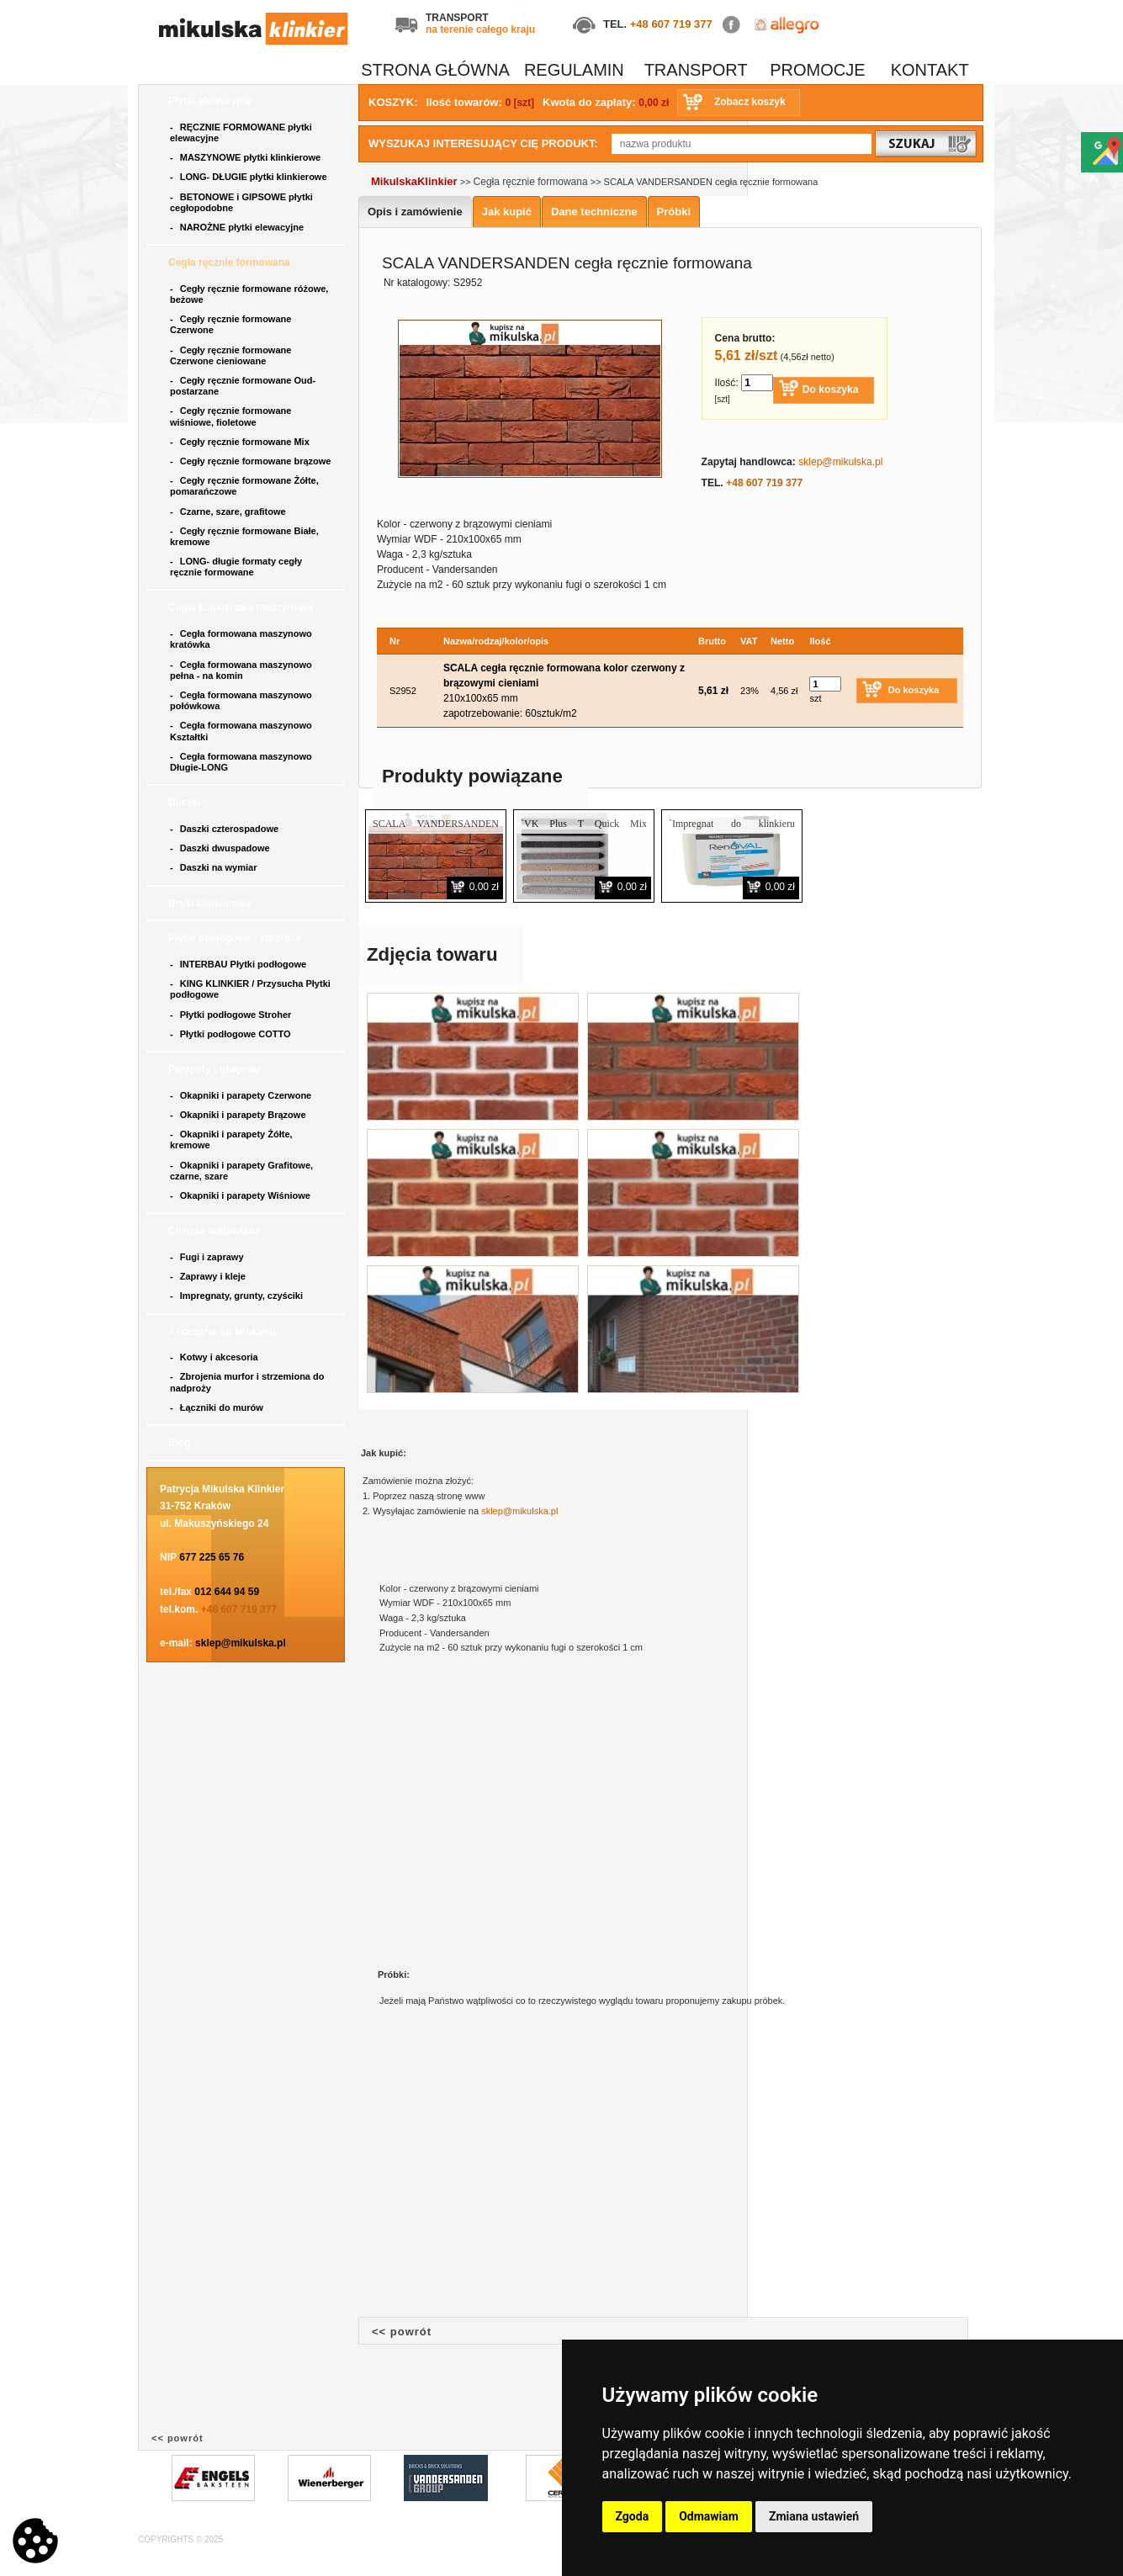 This screenshot has height=2576, width=1123. Describe the element at coordinates (230, 355) in the screenshot. I see `Cegły ręcznie formowane Czerwone cieniowane` at that location.